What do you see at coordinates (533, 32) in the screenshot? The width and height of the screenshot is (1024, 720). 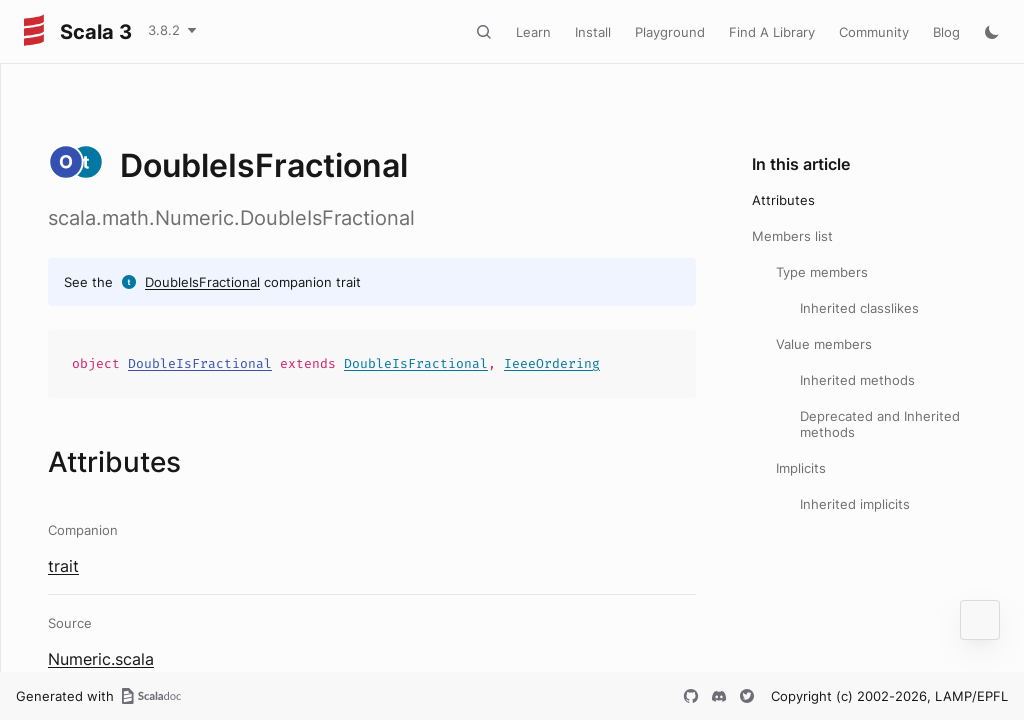 I see `Learn` at bounding box center [533, 32].